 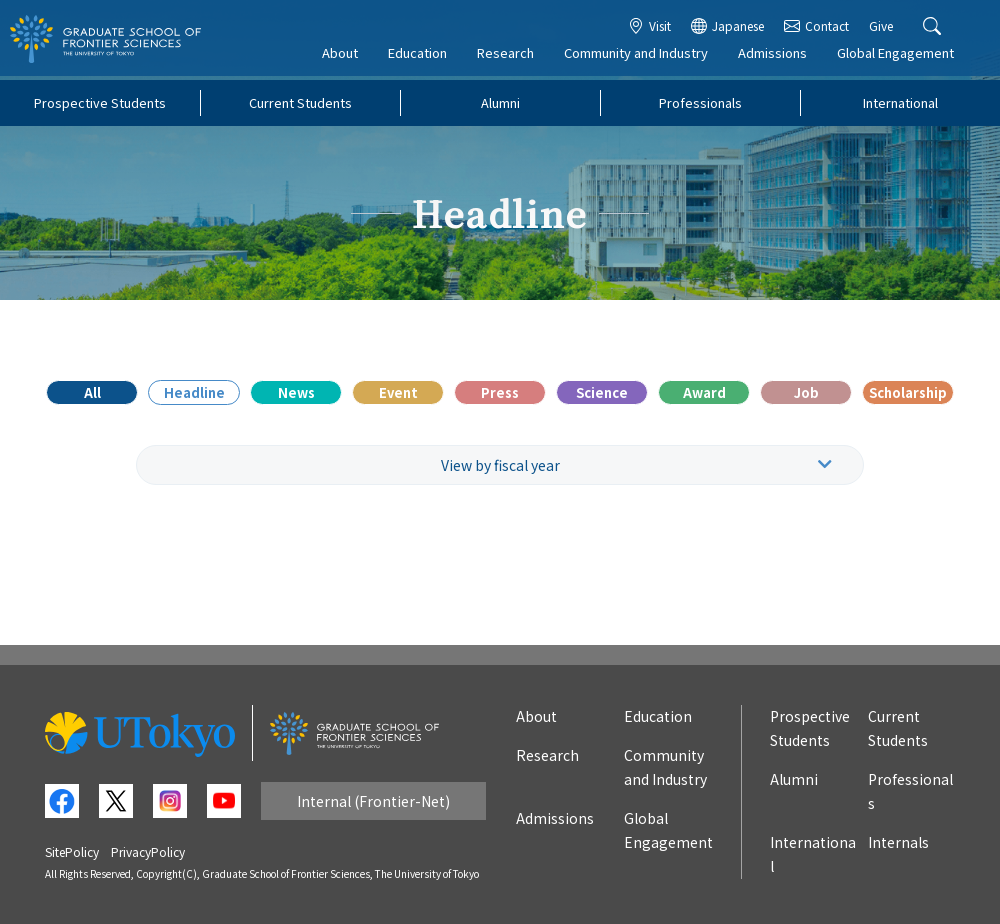 What do you see at coordinates (642, 56) in the screenshot?
I see `Community and Industry` at bounding box center [642, 56].